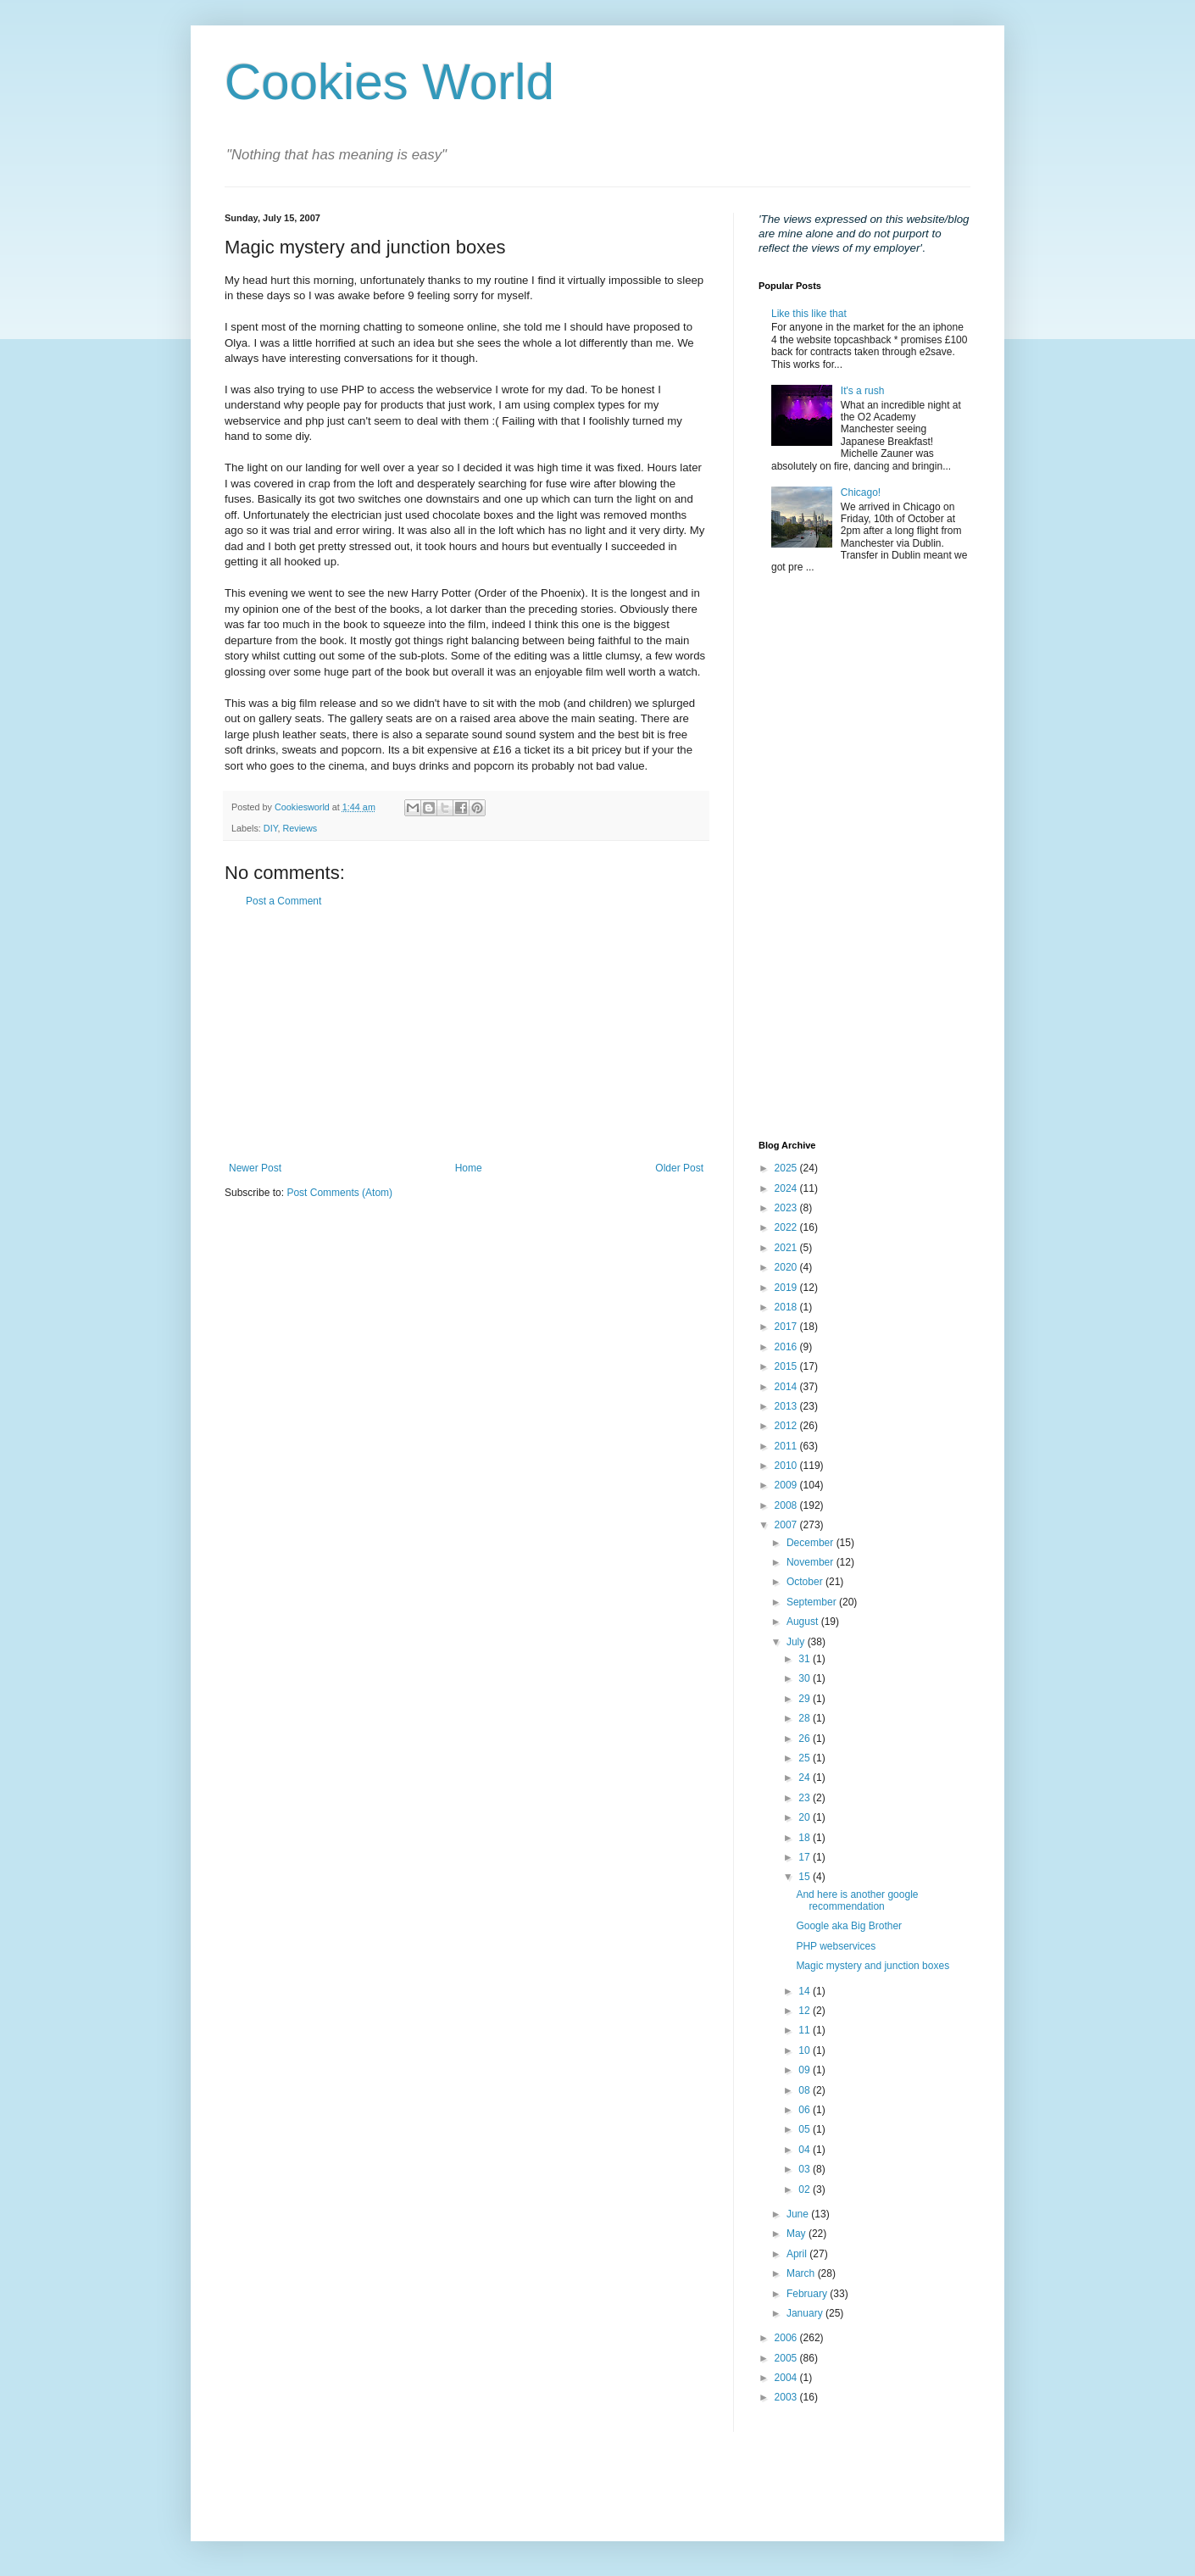 This screenshot has width=1195, height=2576. Describe the element at coordinates (861, 492) in the screenshot. I see `Chicago!` at that location.